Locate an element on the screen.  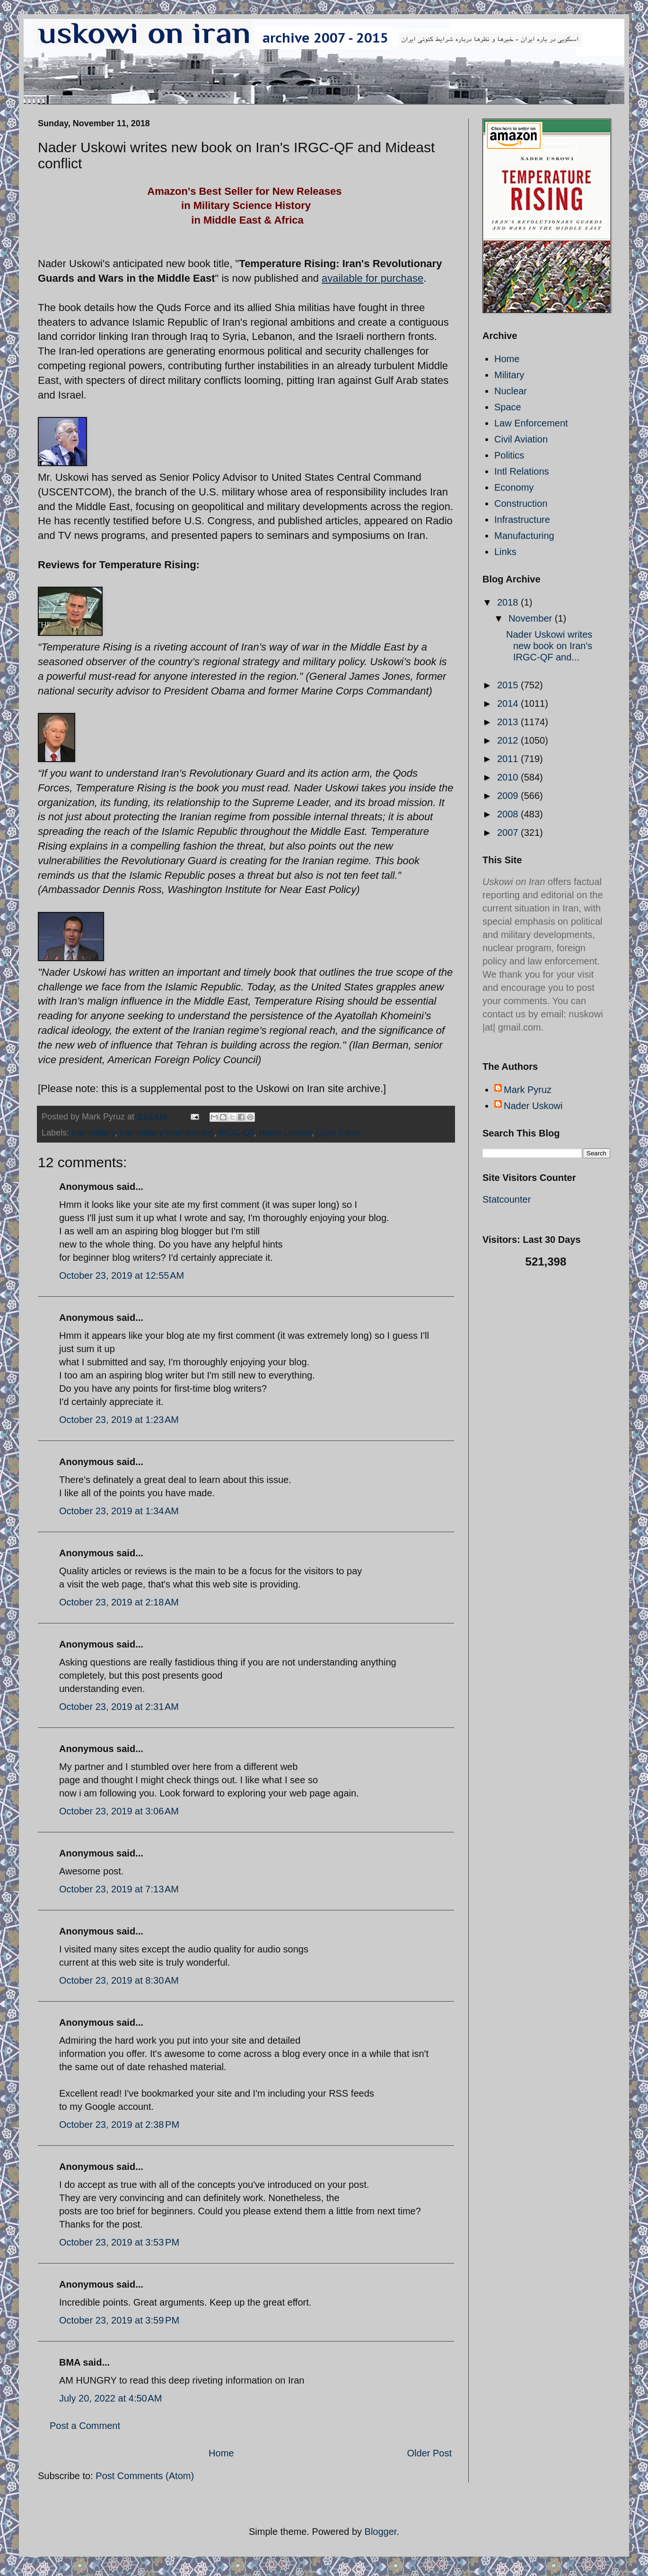
IRGC-QF is located at coordinates (236, 1132).